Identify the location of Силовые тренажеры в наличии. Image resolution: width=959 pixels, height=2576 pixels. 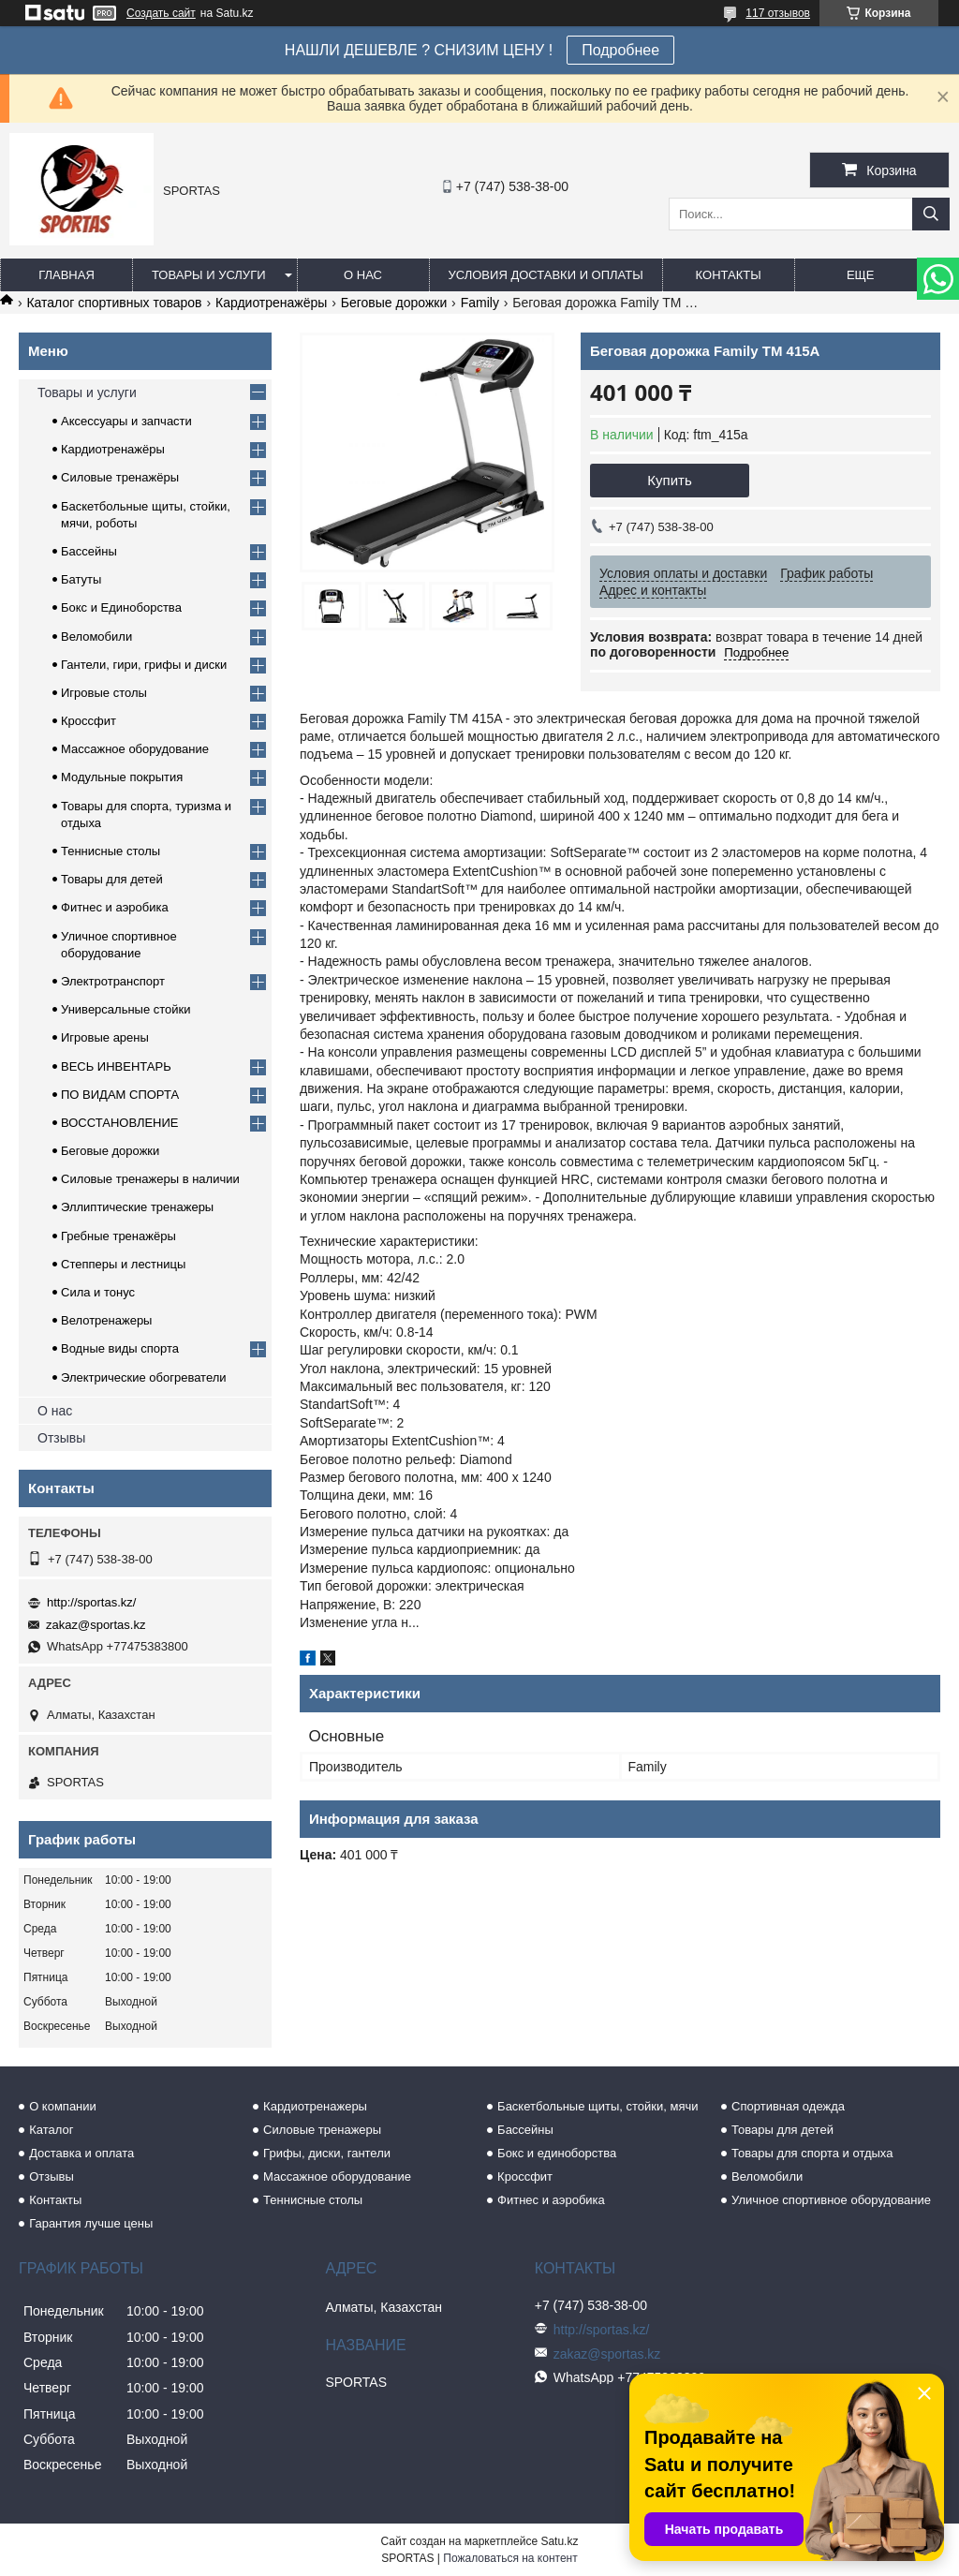
(150, 1179).